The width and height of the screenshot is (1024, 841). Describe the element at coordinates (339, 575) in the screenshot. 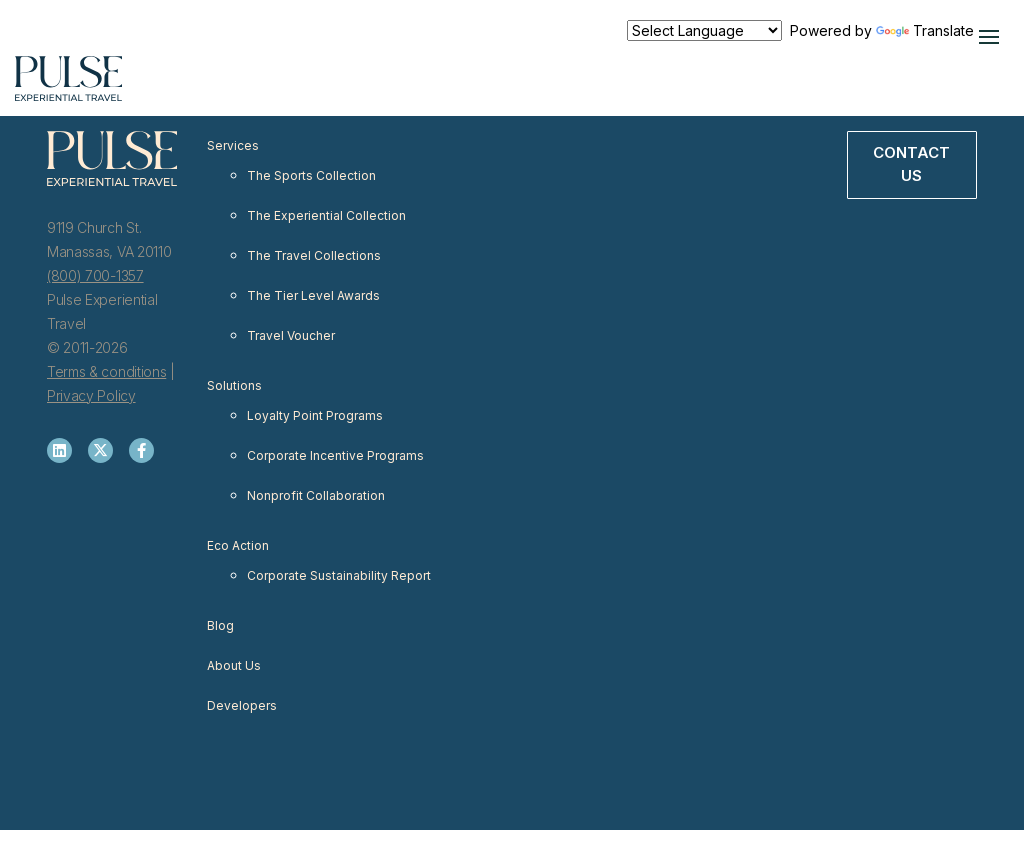

I see `Corporate Sustainability Report` at that location.